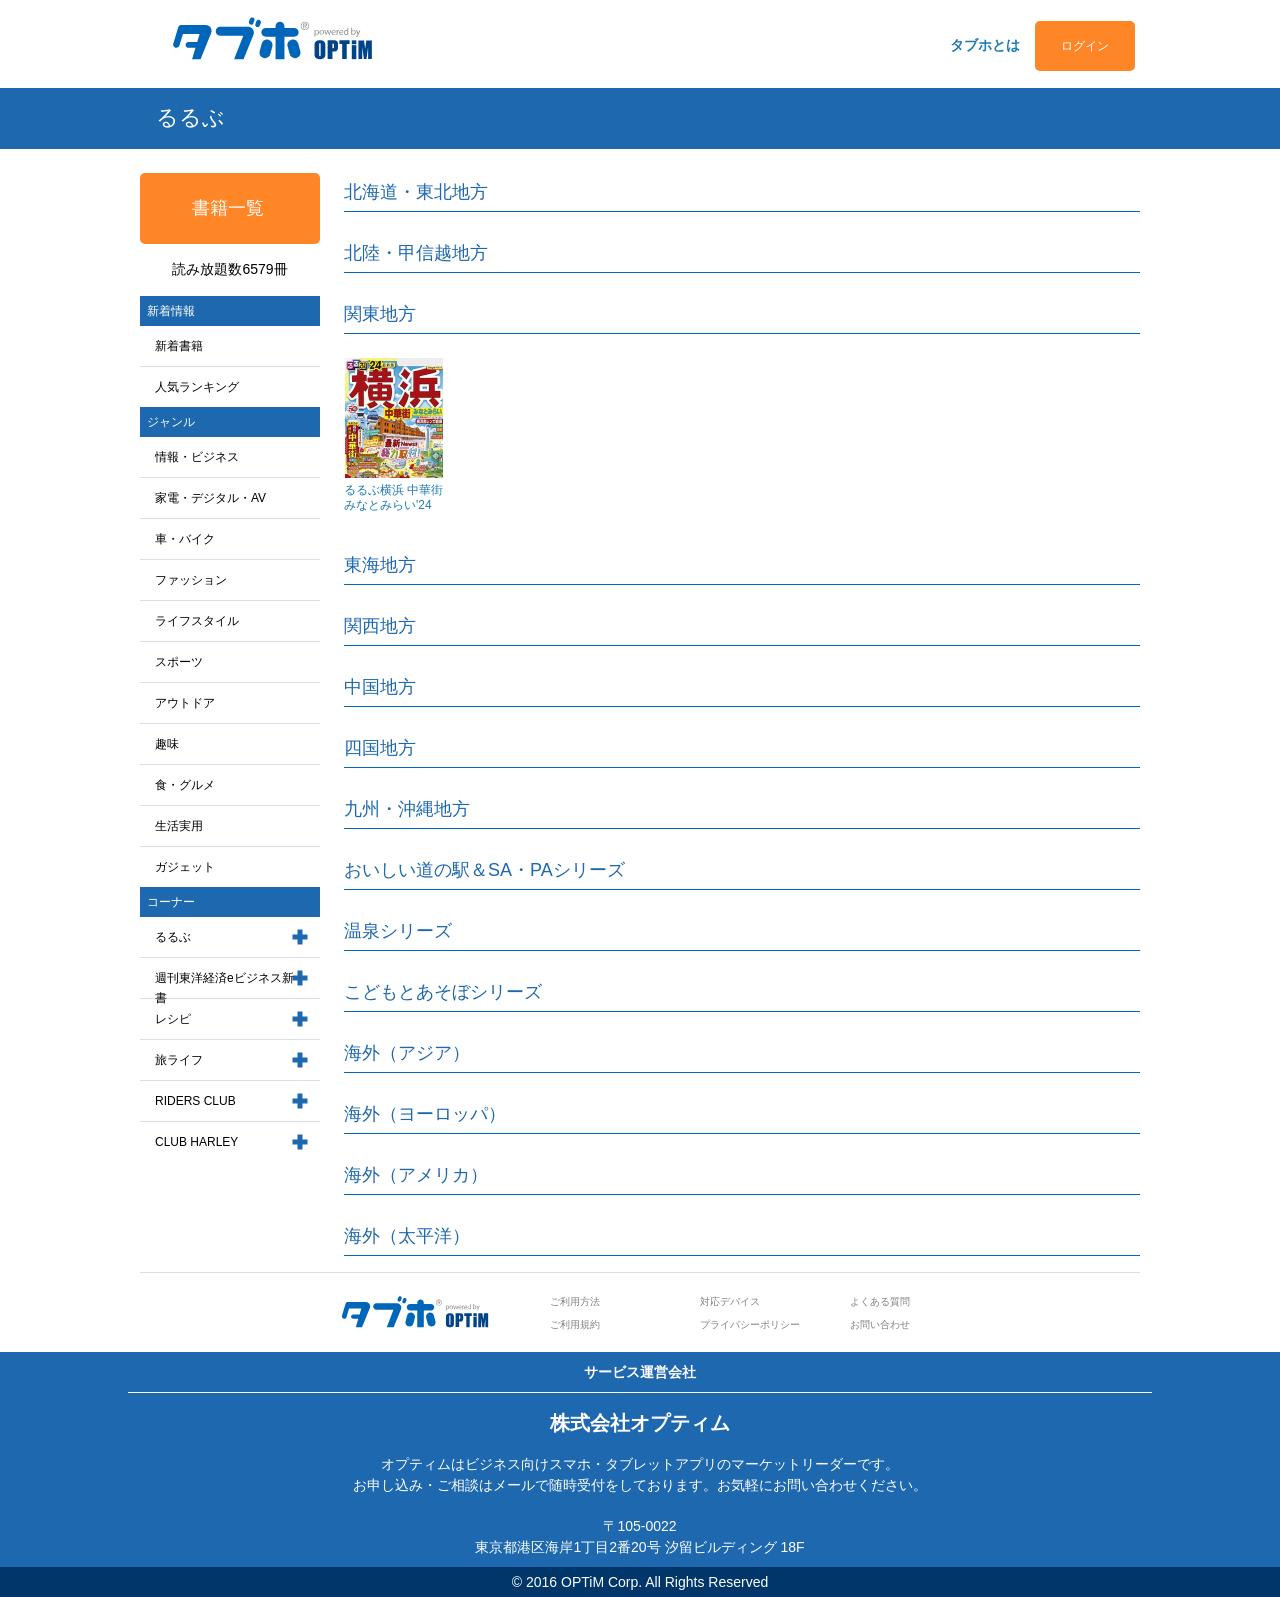 This screenshot has height=1597, width=1280. What do you see at coordinates (185, 785) in the screenshot?
I see `食・グルメ` at bounding box center [185, 785].